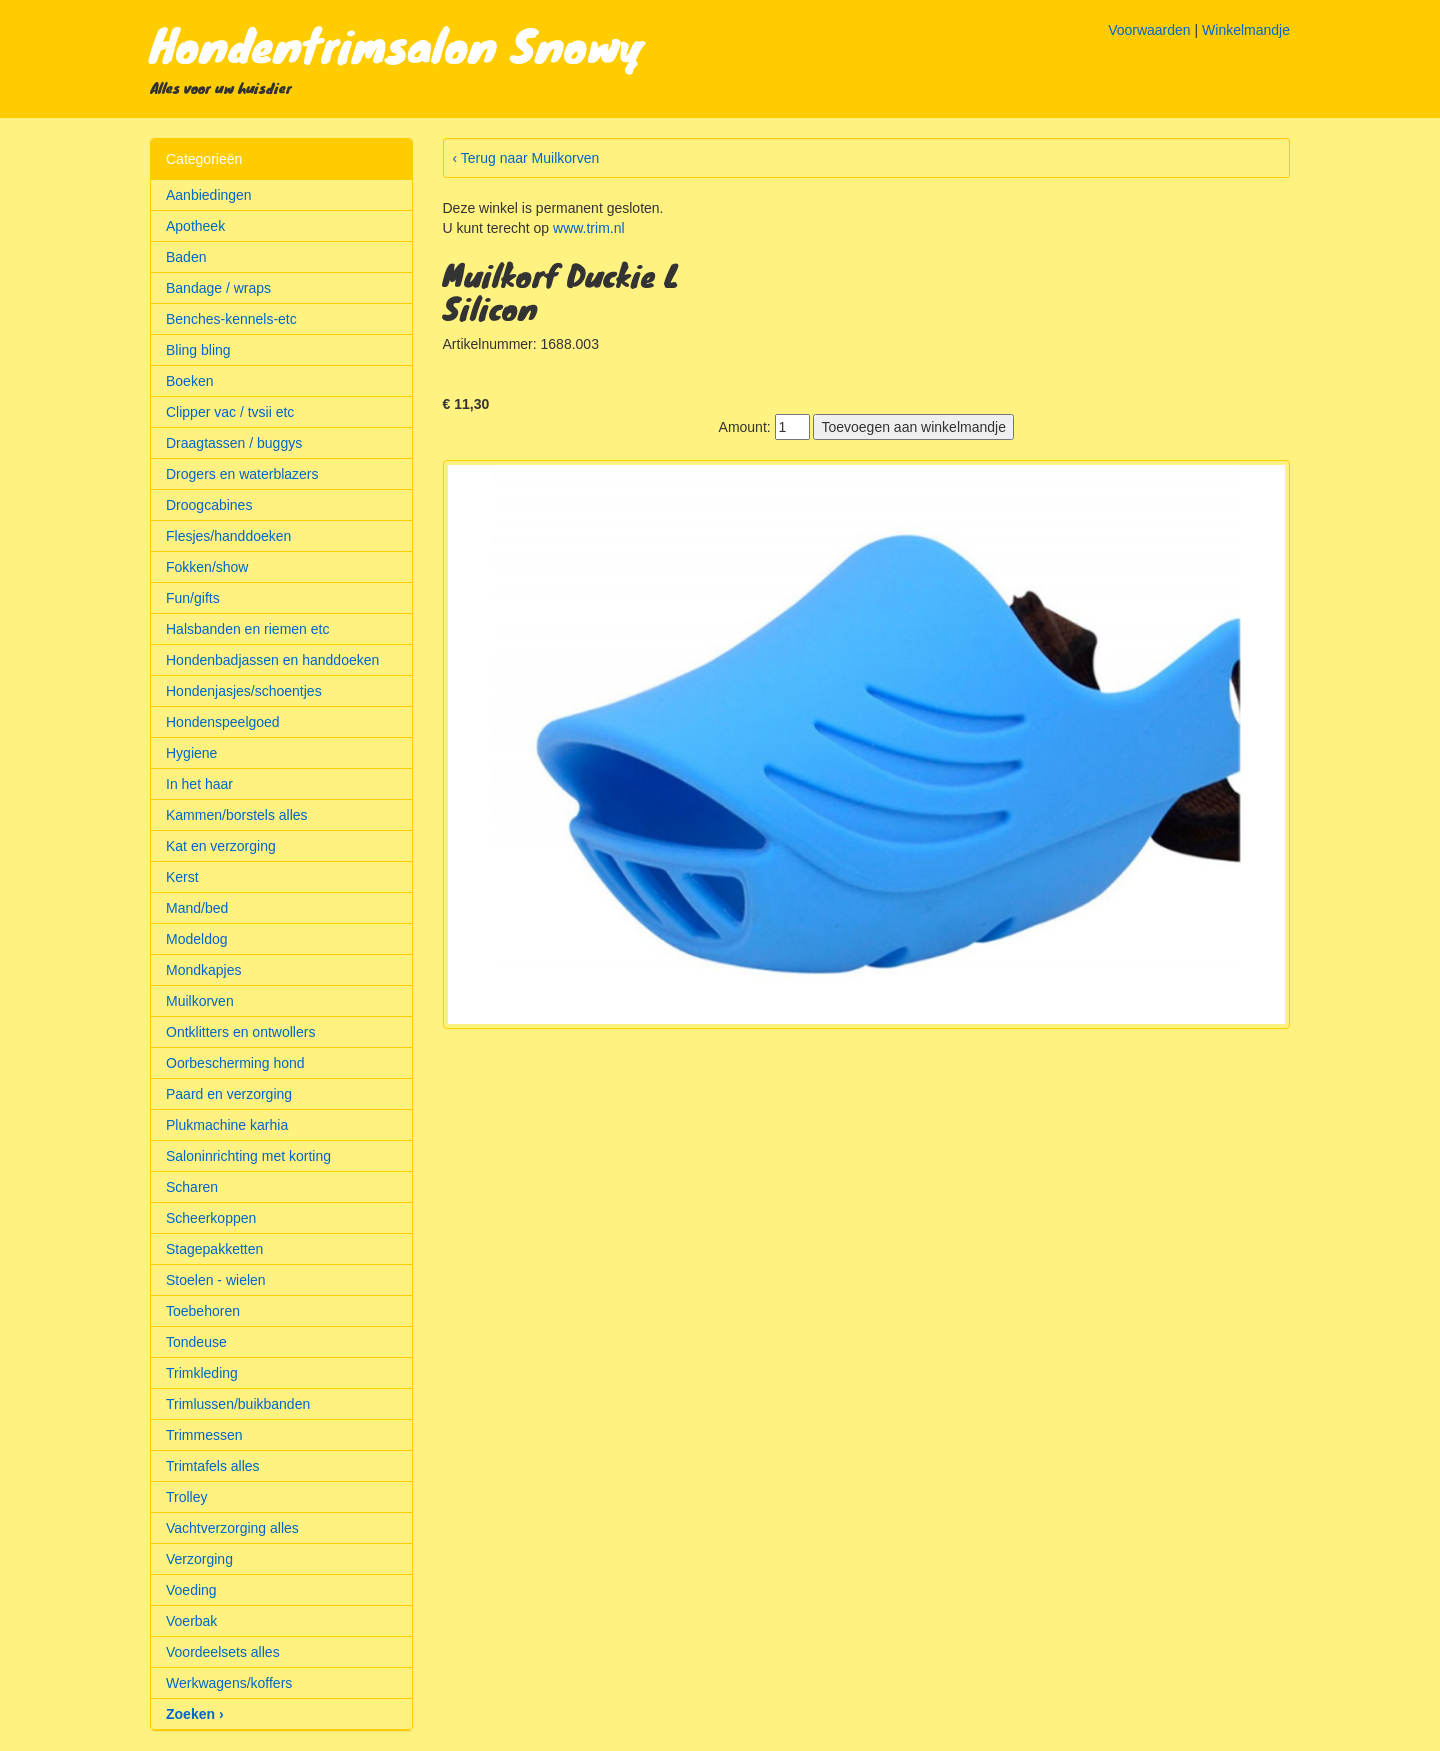 This screenshot has width=1440, height=1751. I want to click on Toebehoren, so click(203, 1311).